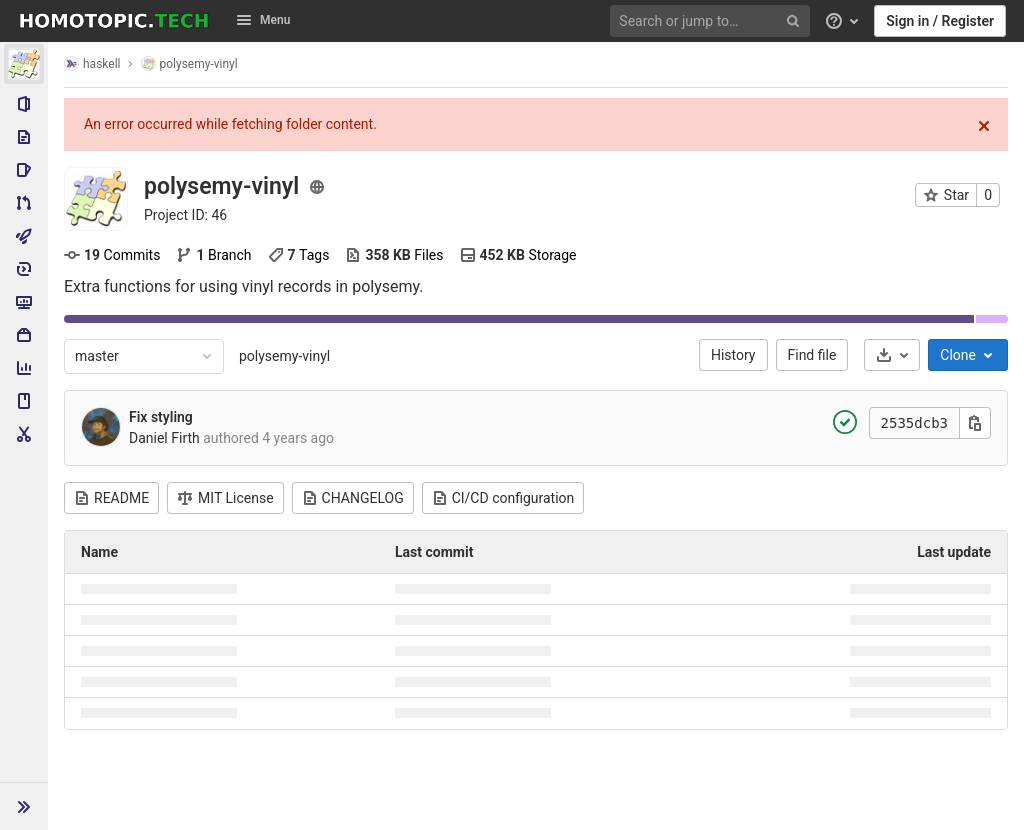  I want to click on README, so click(111, 498).